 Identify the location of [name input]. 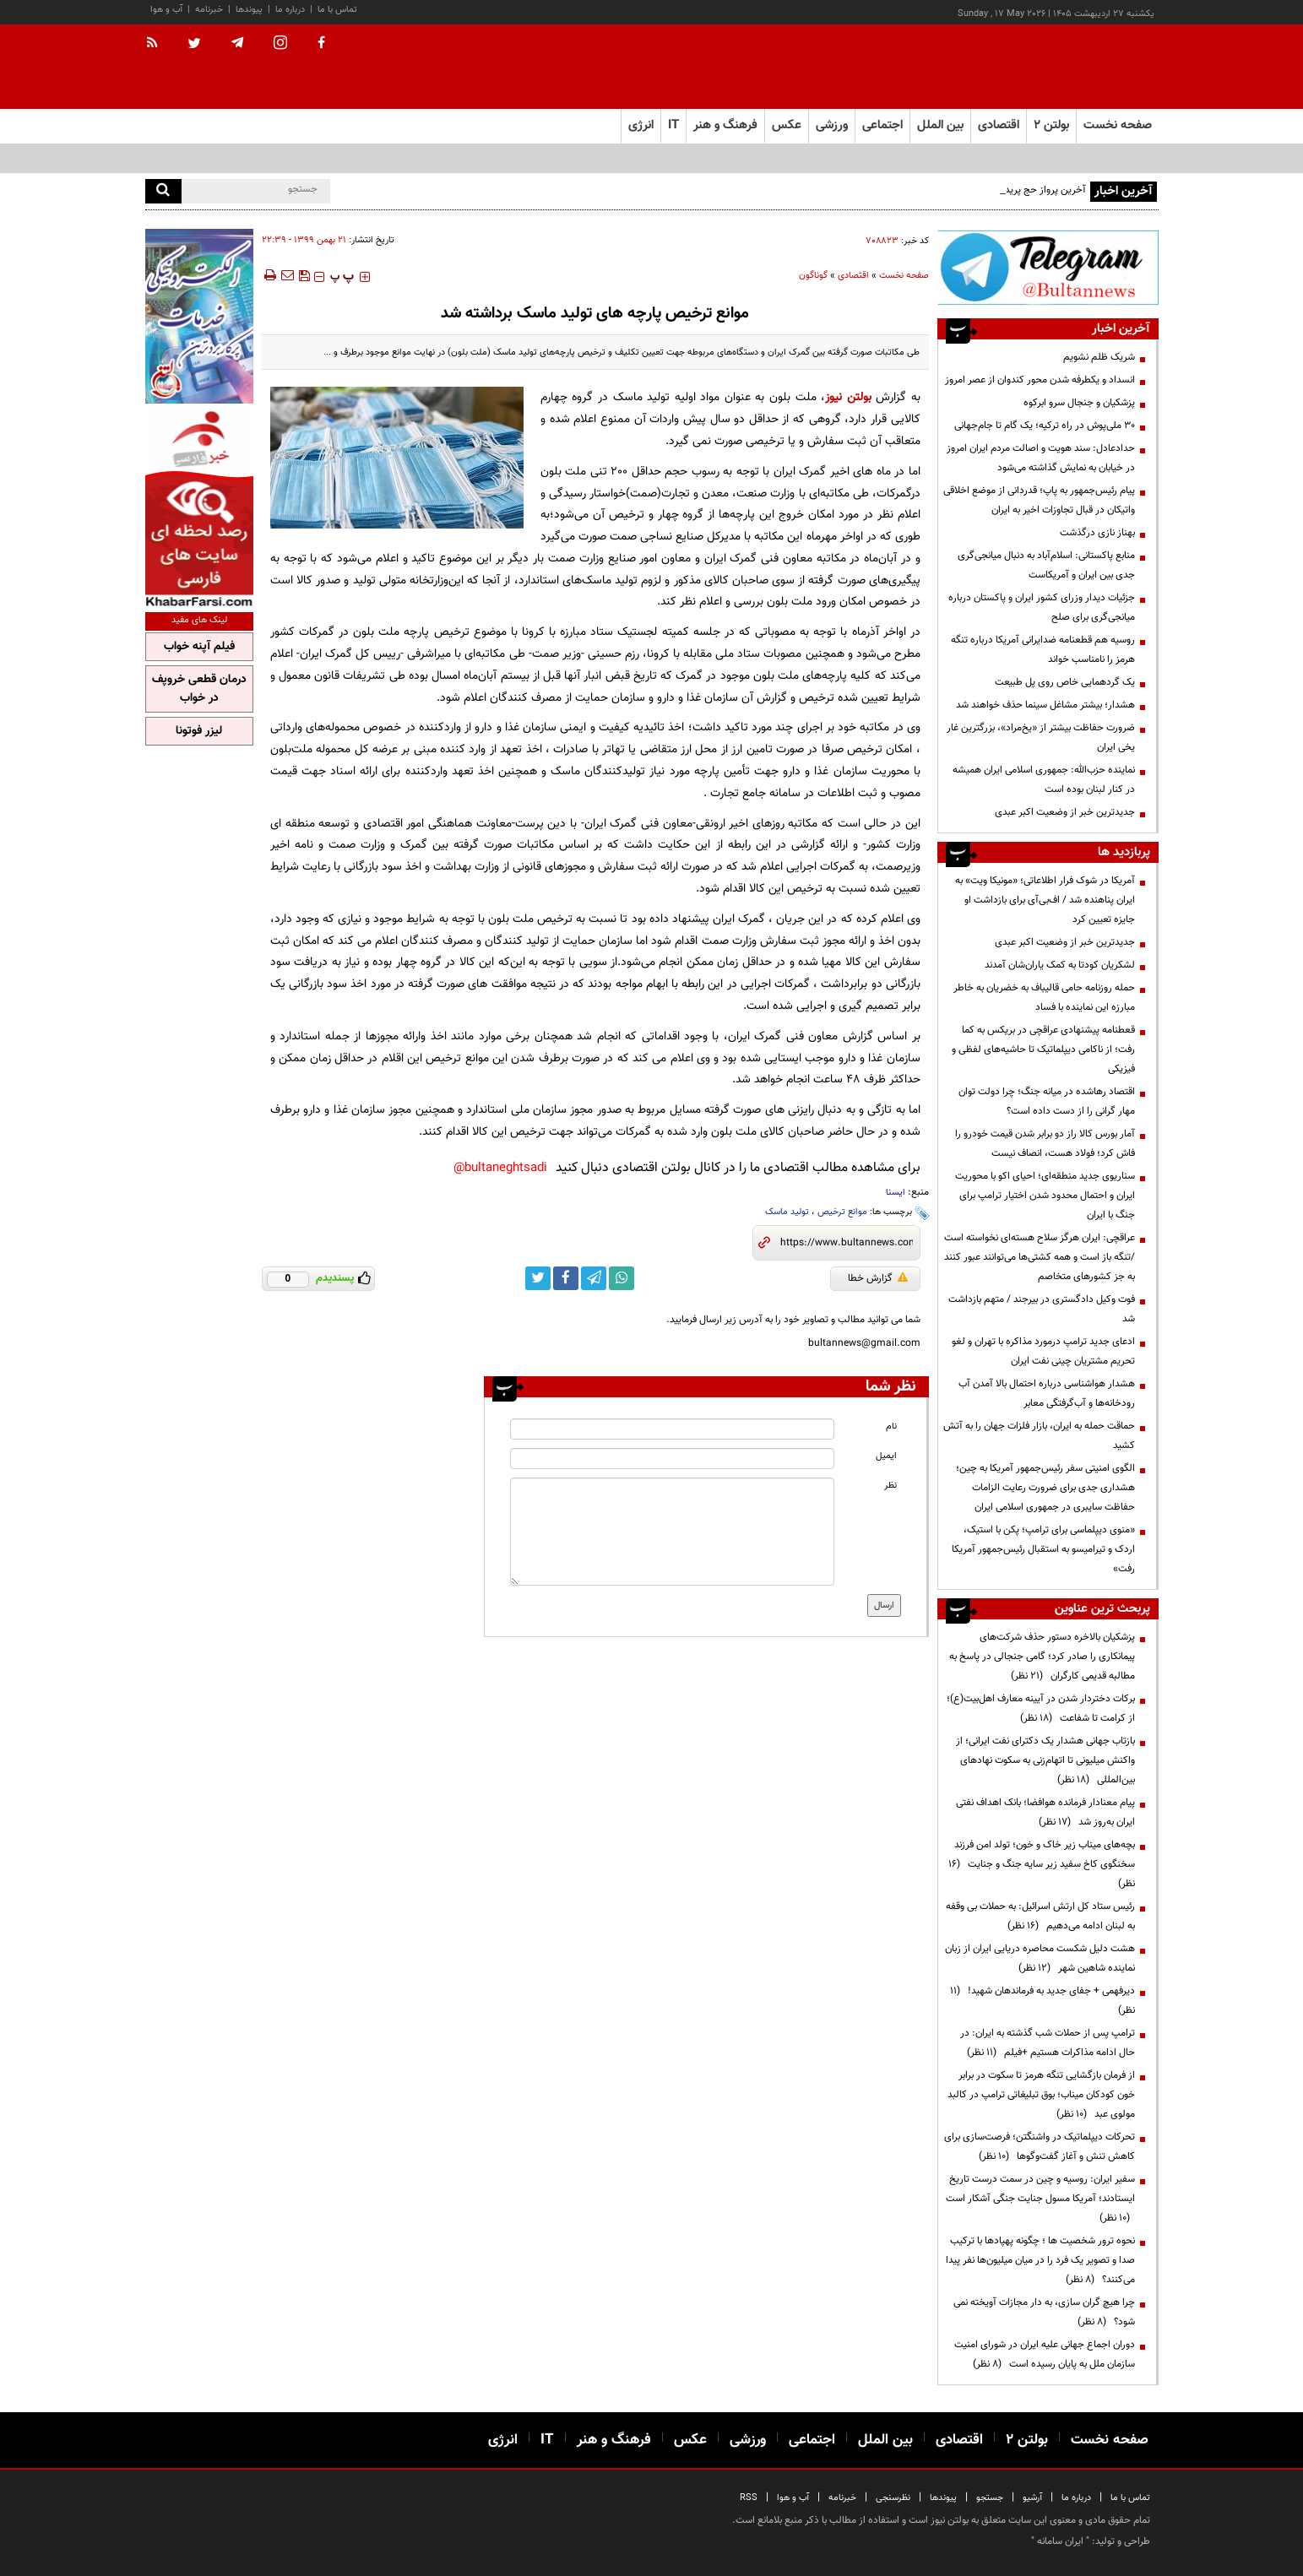
(672, 1429).